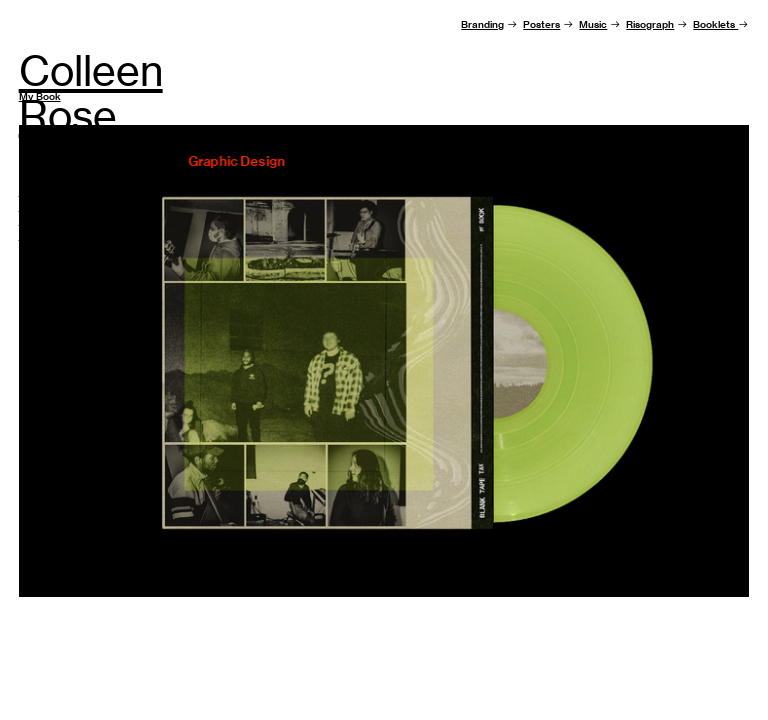  I want to click on Risograph, so click(650, 24).